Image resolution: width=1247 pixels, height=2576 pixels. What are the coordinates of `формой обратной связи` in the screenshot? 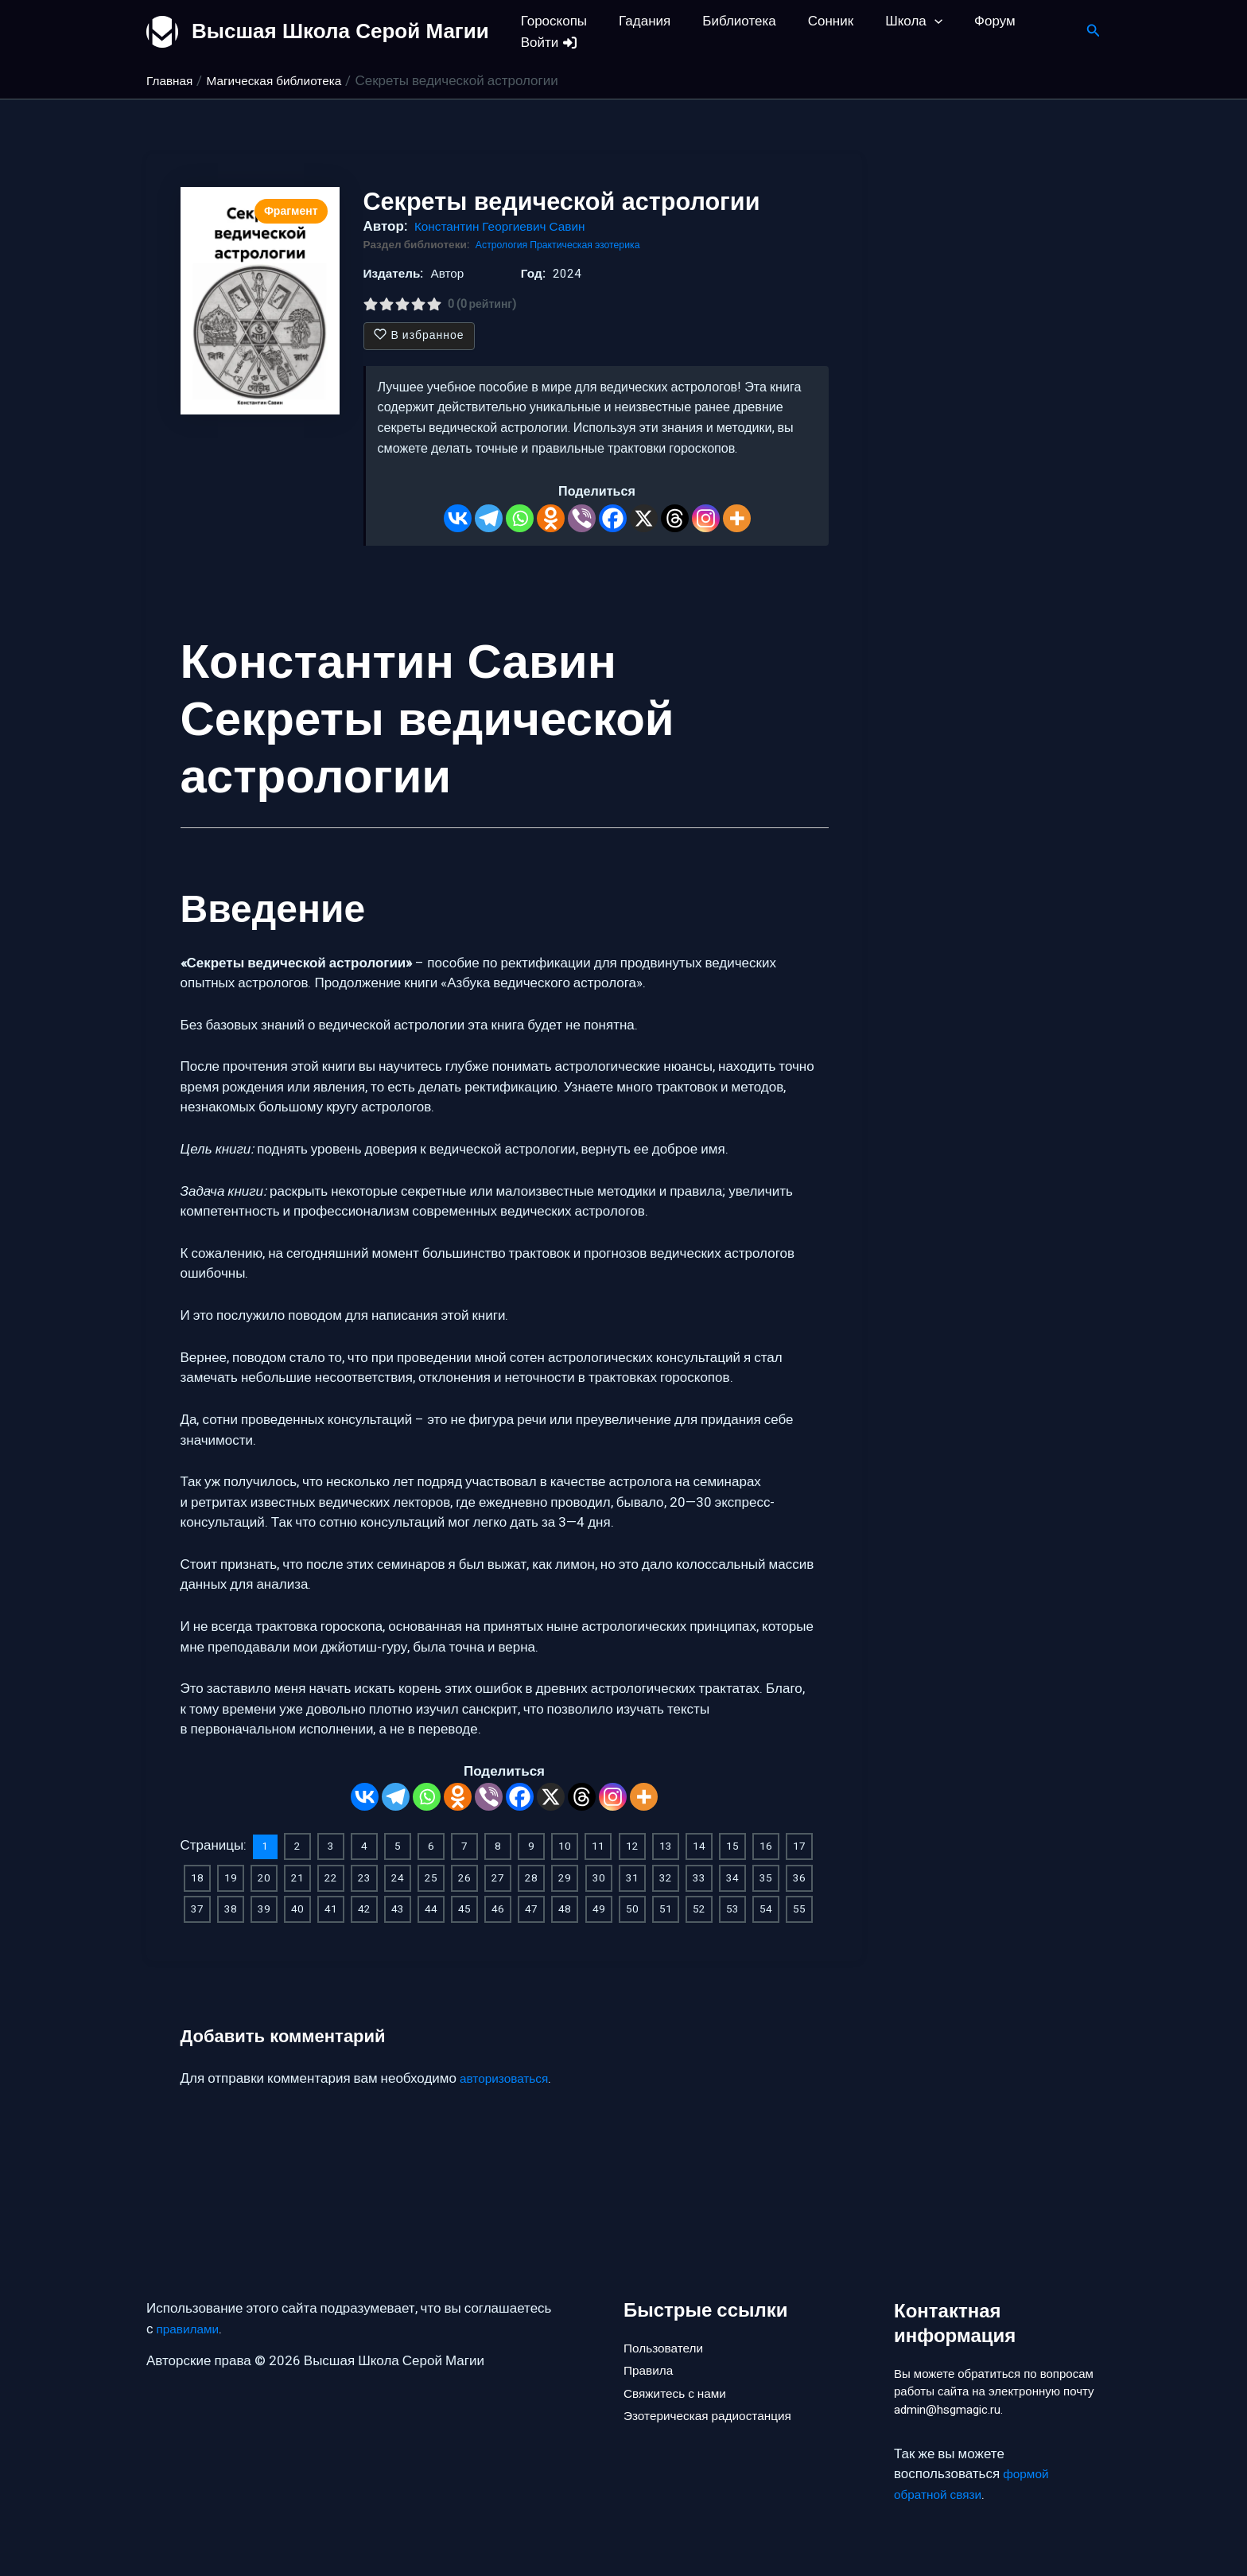 It's located at (974, 2485).